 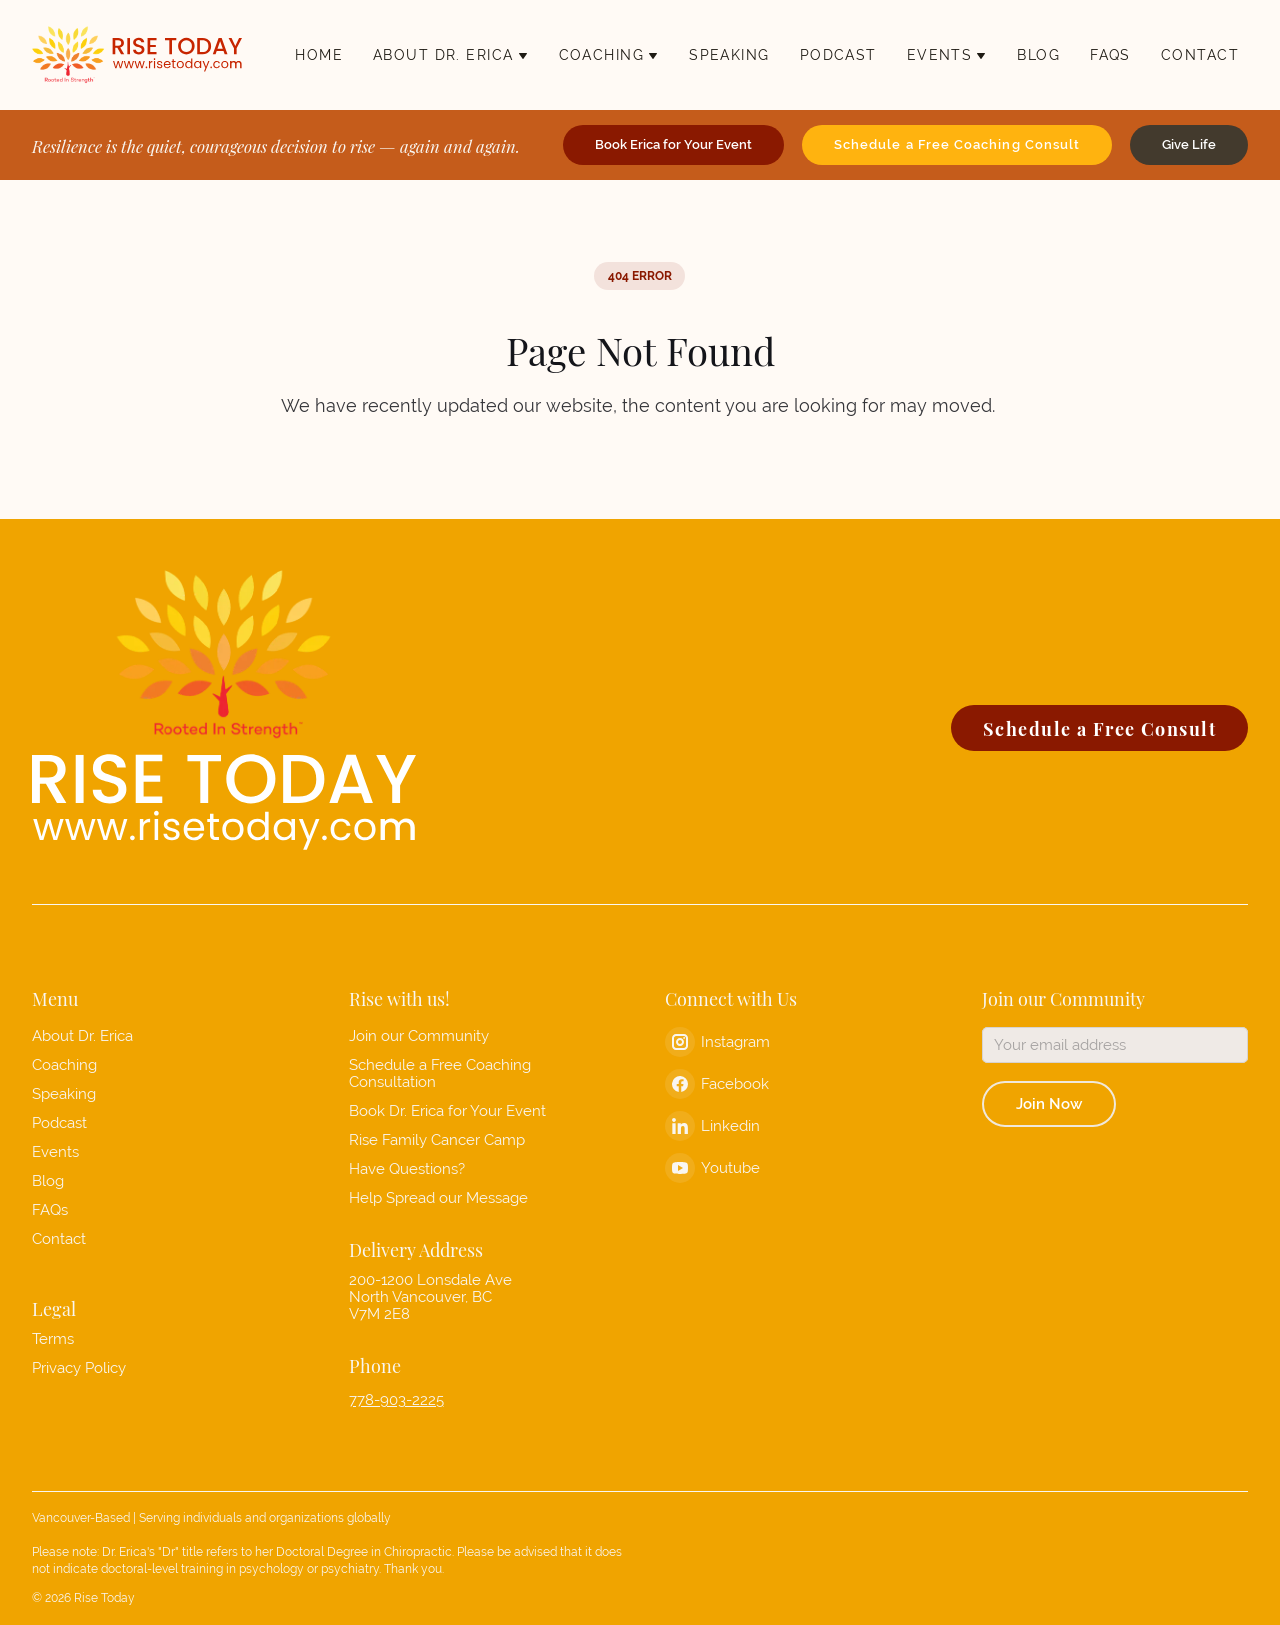 What do you see at coordinates (79, 1367) in the screenshot?
I see `Privacy Policy` at bounding box center [79, 1367].